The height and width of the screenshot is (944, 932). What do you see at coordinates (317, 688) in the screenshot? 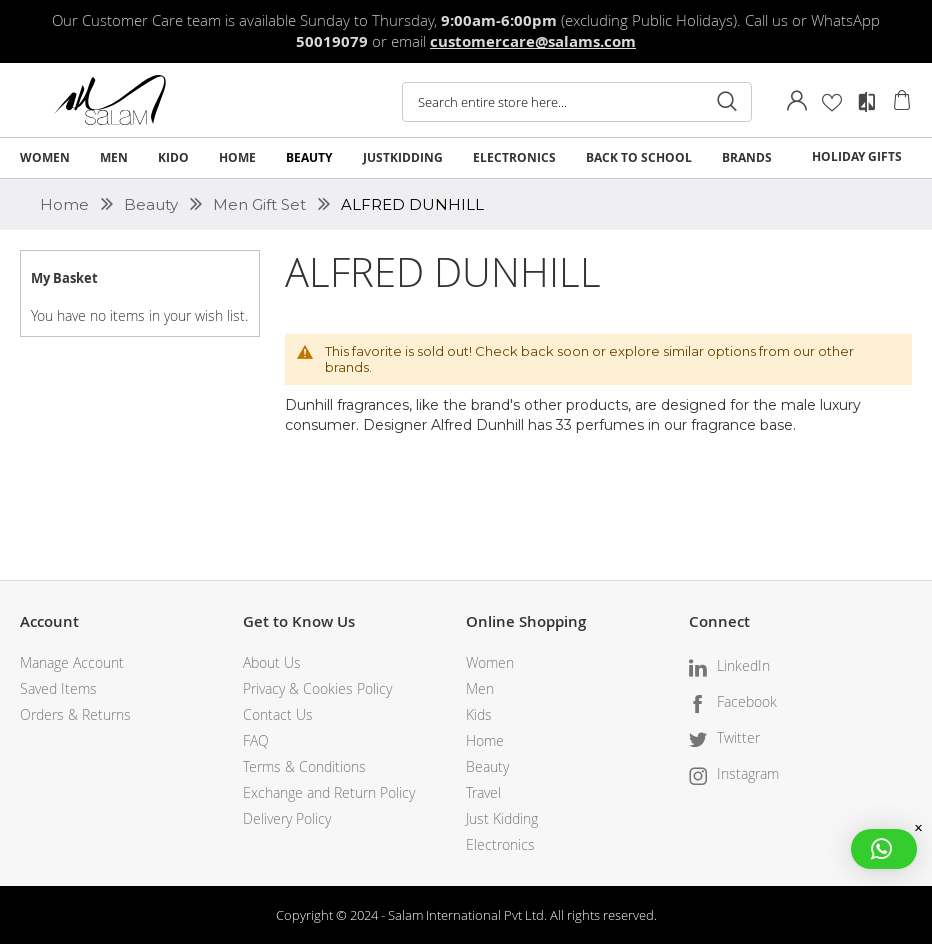
I see `Privacy & Cookies Policy` at bounding box center [317, 688].